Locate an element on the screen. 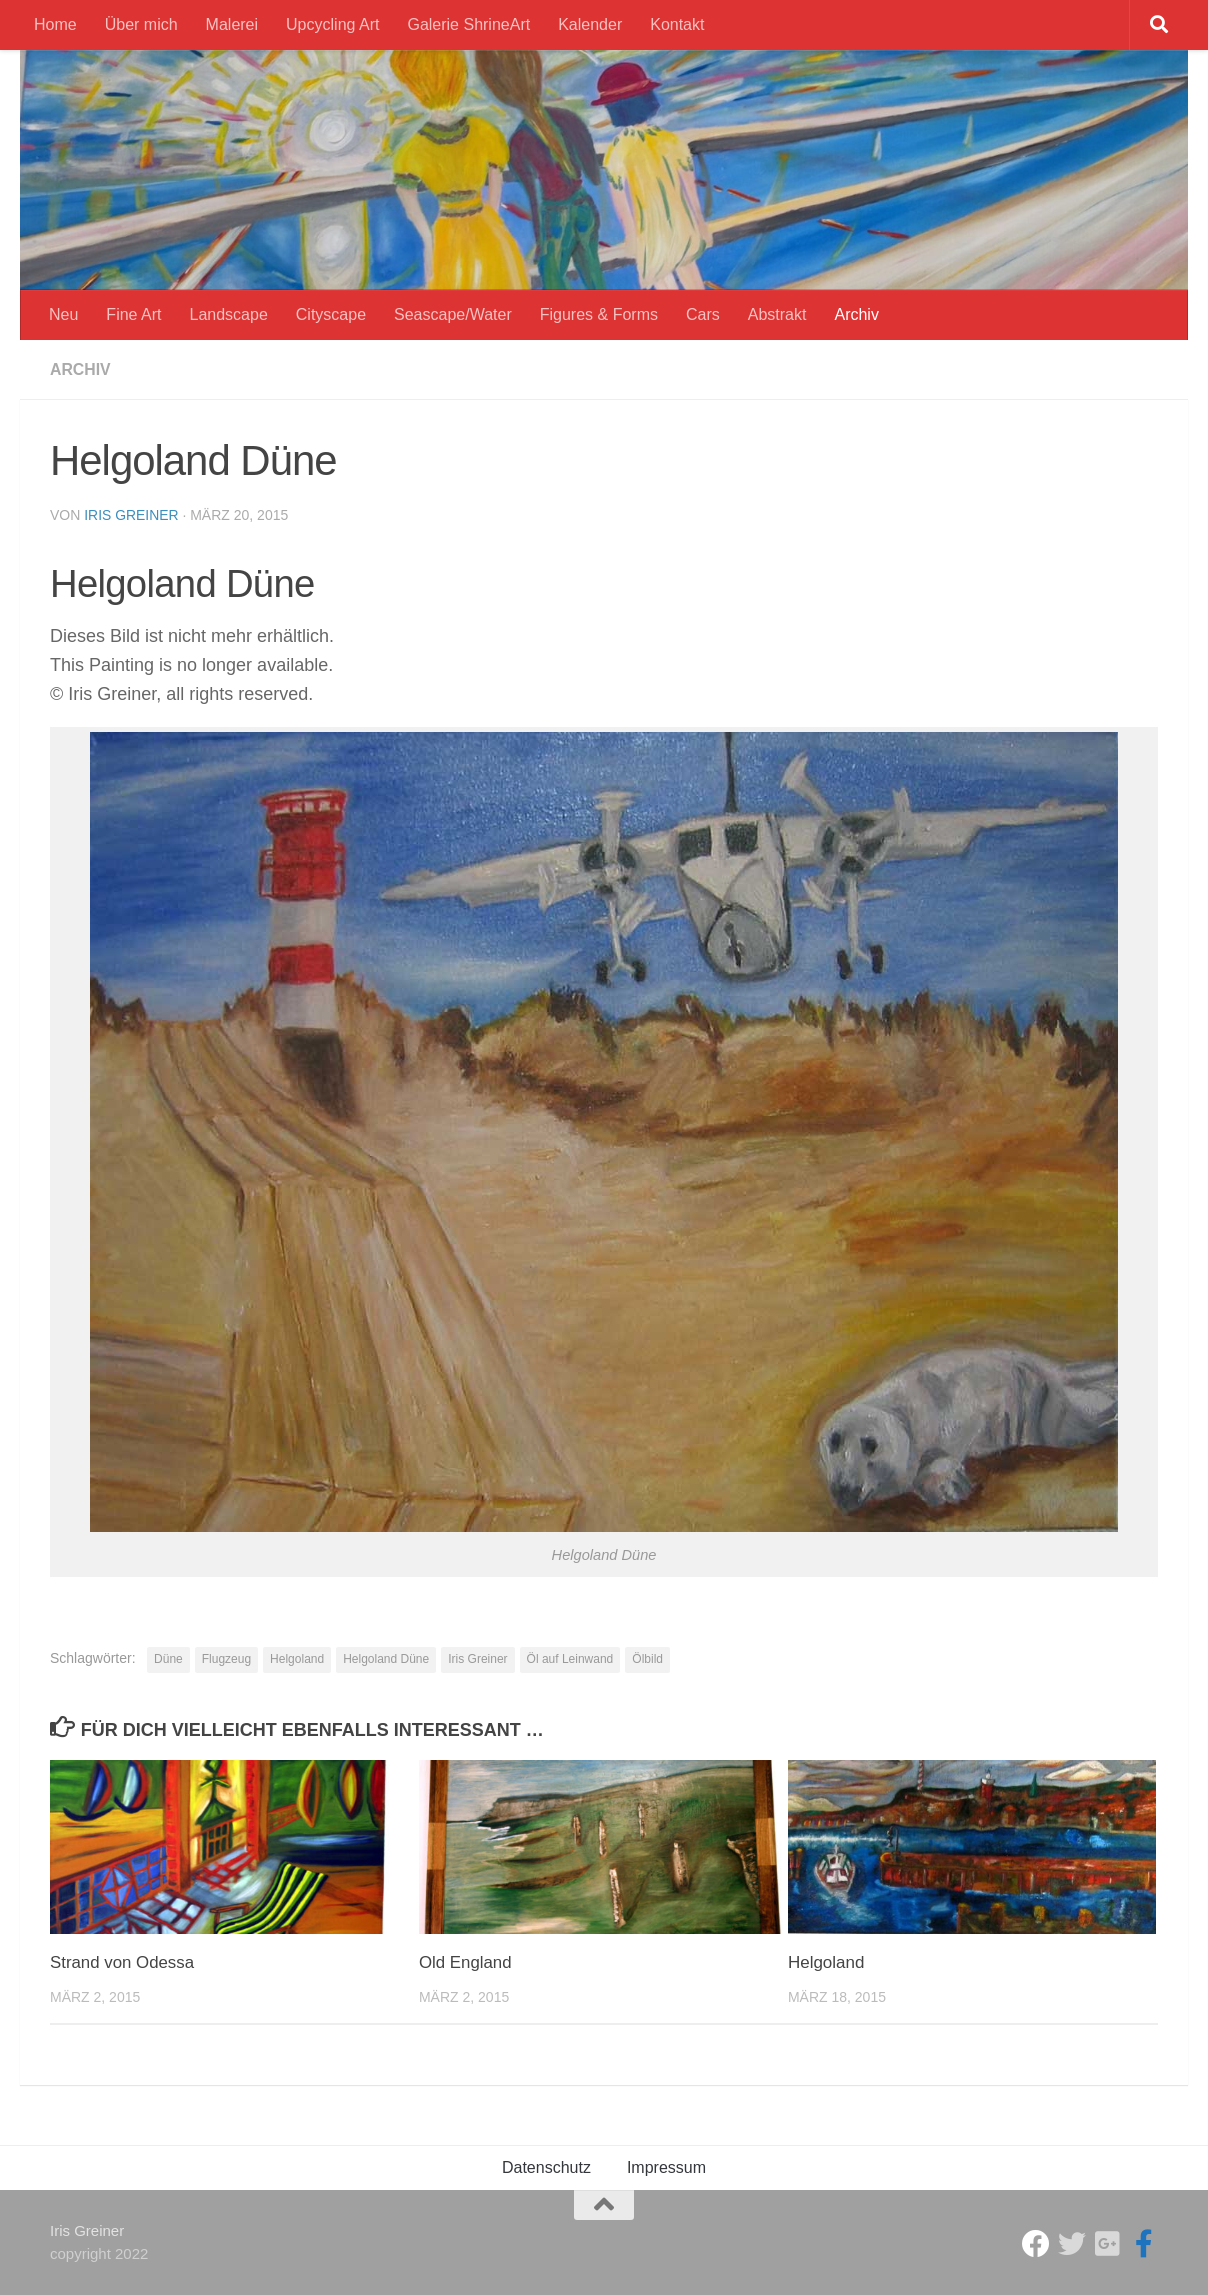  Archiv is located at coordinates (856, 314).